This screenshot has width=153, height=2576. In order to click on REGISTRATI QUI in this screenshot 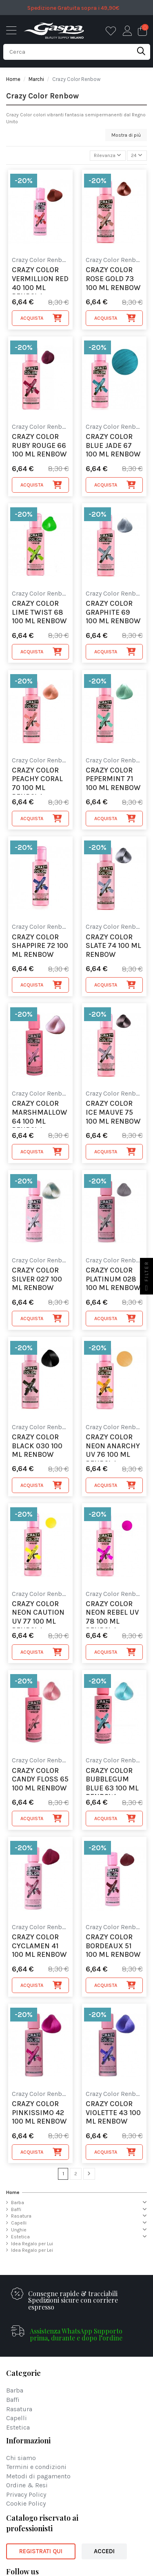, I will do `click(40, 2551)`.